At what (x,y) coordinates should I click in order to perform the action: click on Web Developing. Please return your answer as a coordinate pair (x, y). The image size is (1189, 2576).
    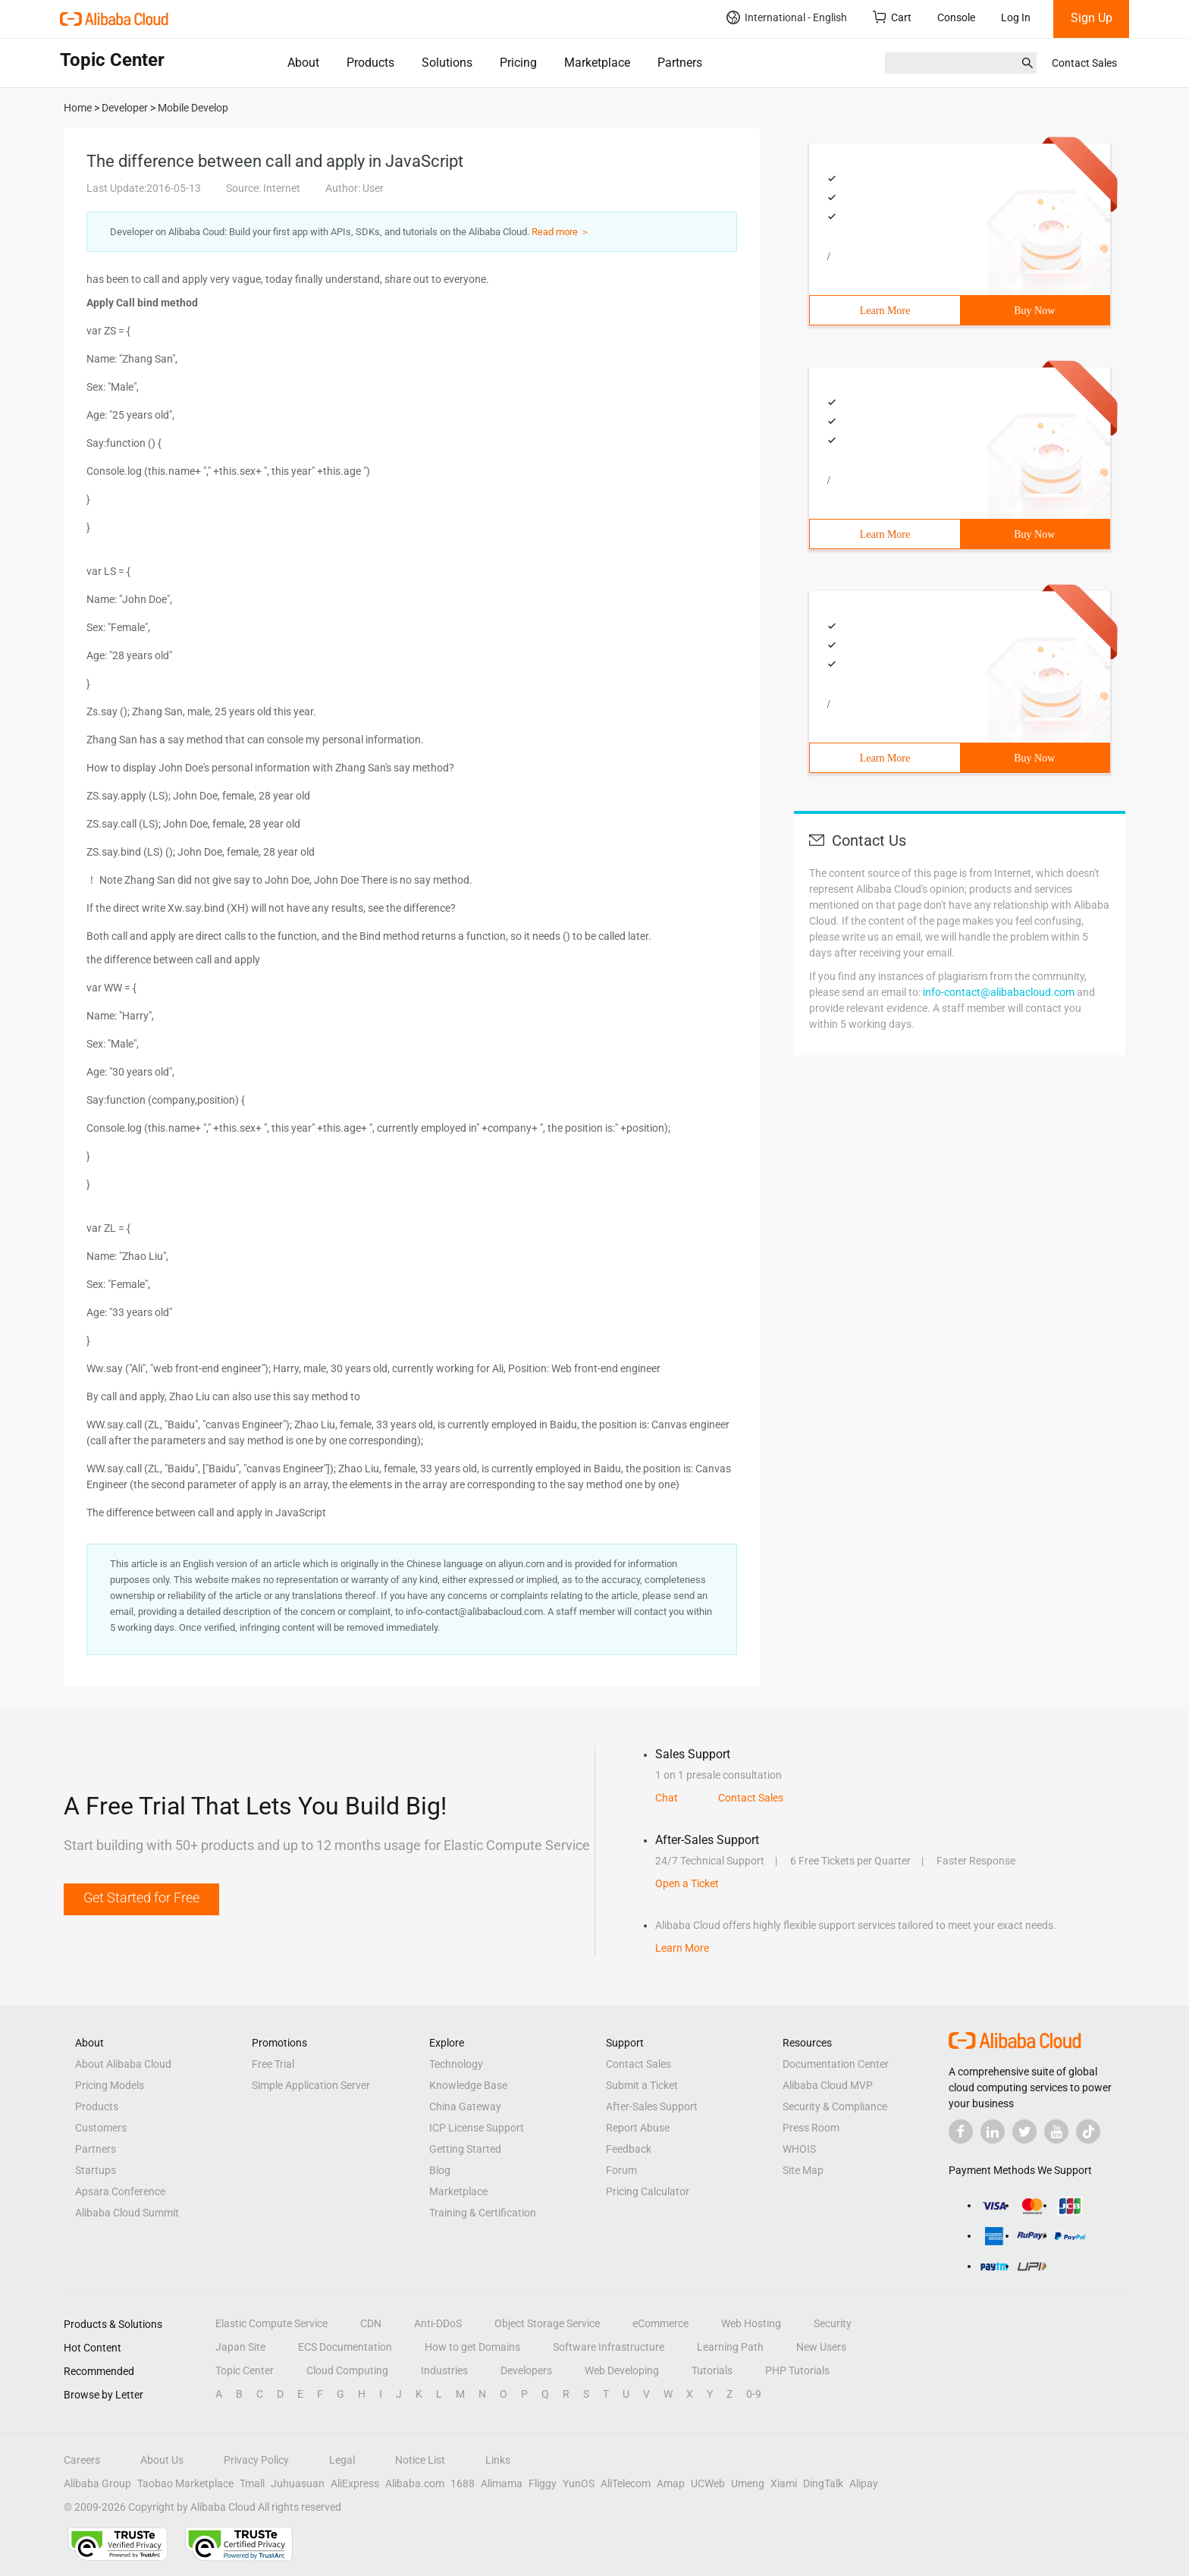
    Looking at the image, I should click on (622, 2370).